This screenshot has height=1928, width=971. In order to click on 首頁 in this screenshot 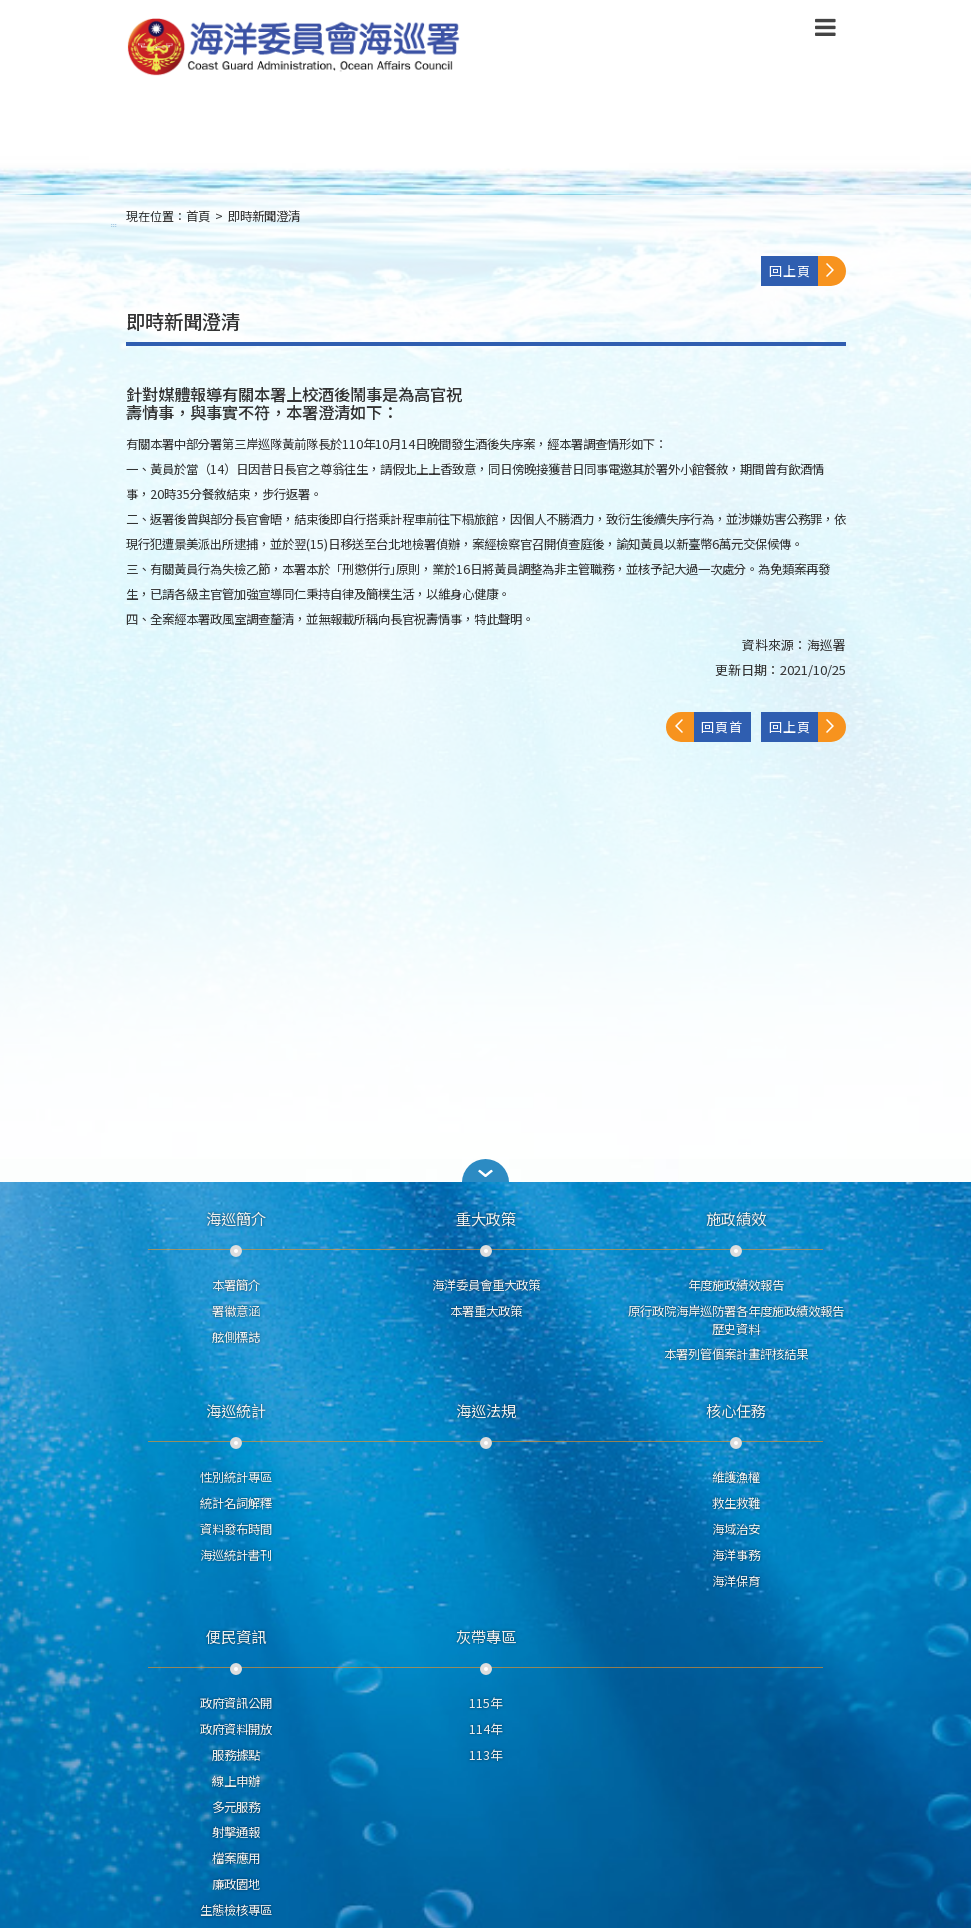, I will do `click(198, 216)`.